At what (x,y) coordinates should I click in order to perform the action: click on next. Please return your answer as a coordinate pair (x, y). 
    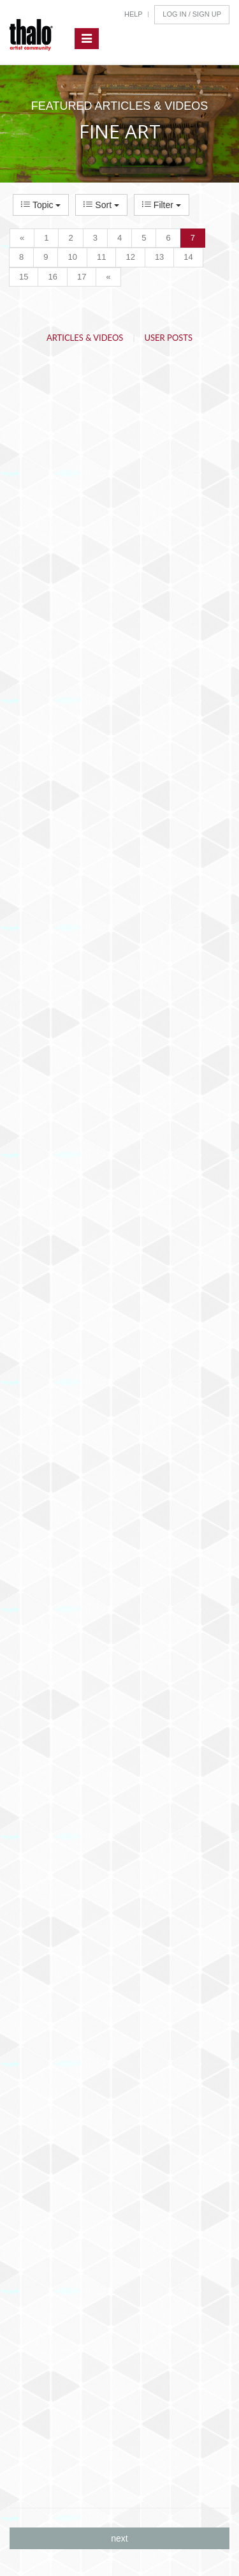
    Looking at the image, I should click on (119, 2538).